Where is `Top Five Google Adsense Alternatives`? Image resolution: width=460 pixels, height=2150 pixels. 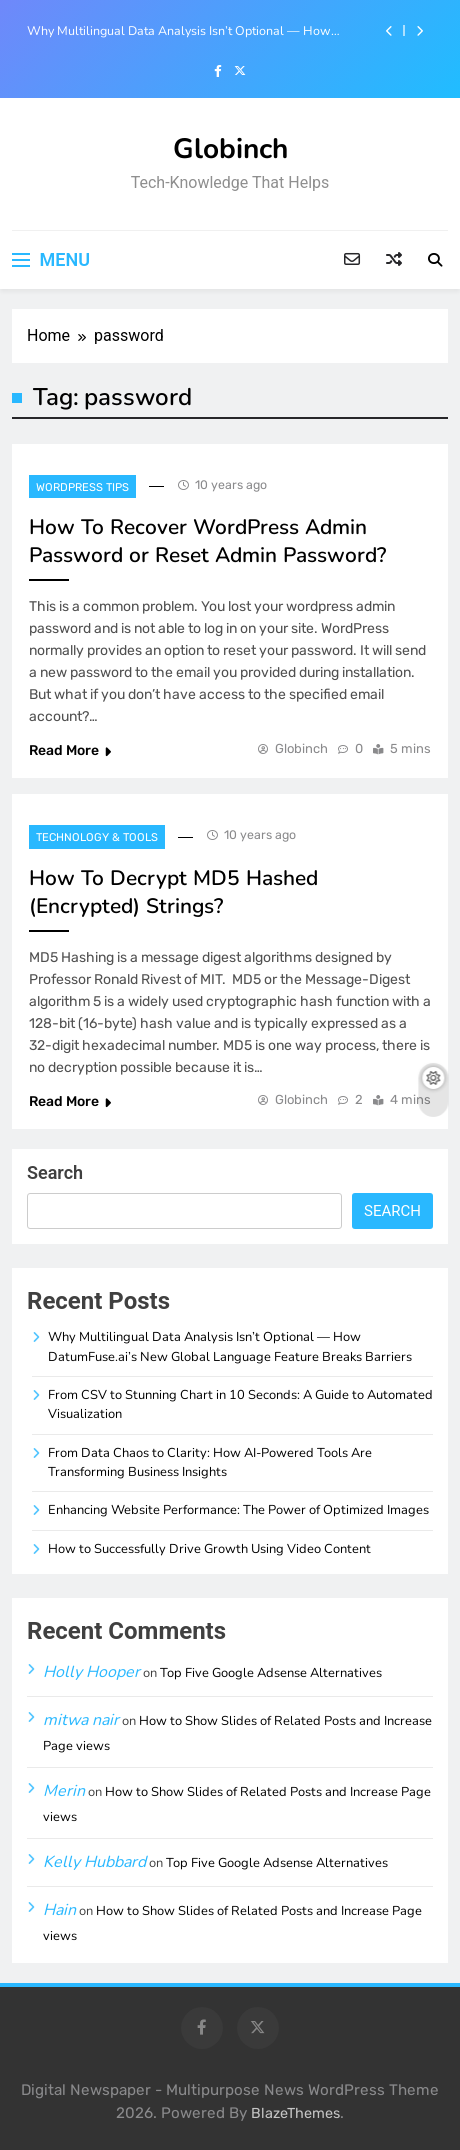 Top Five Google Adsense Alternatives is located at coordinates (271, 1673).